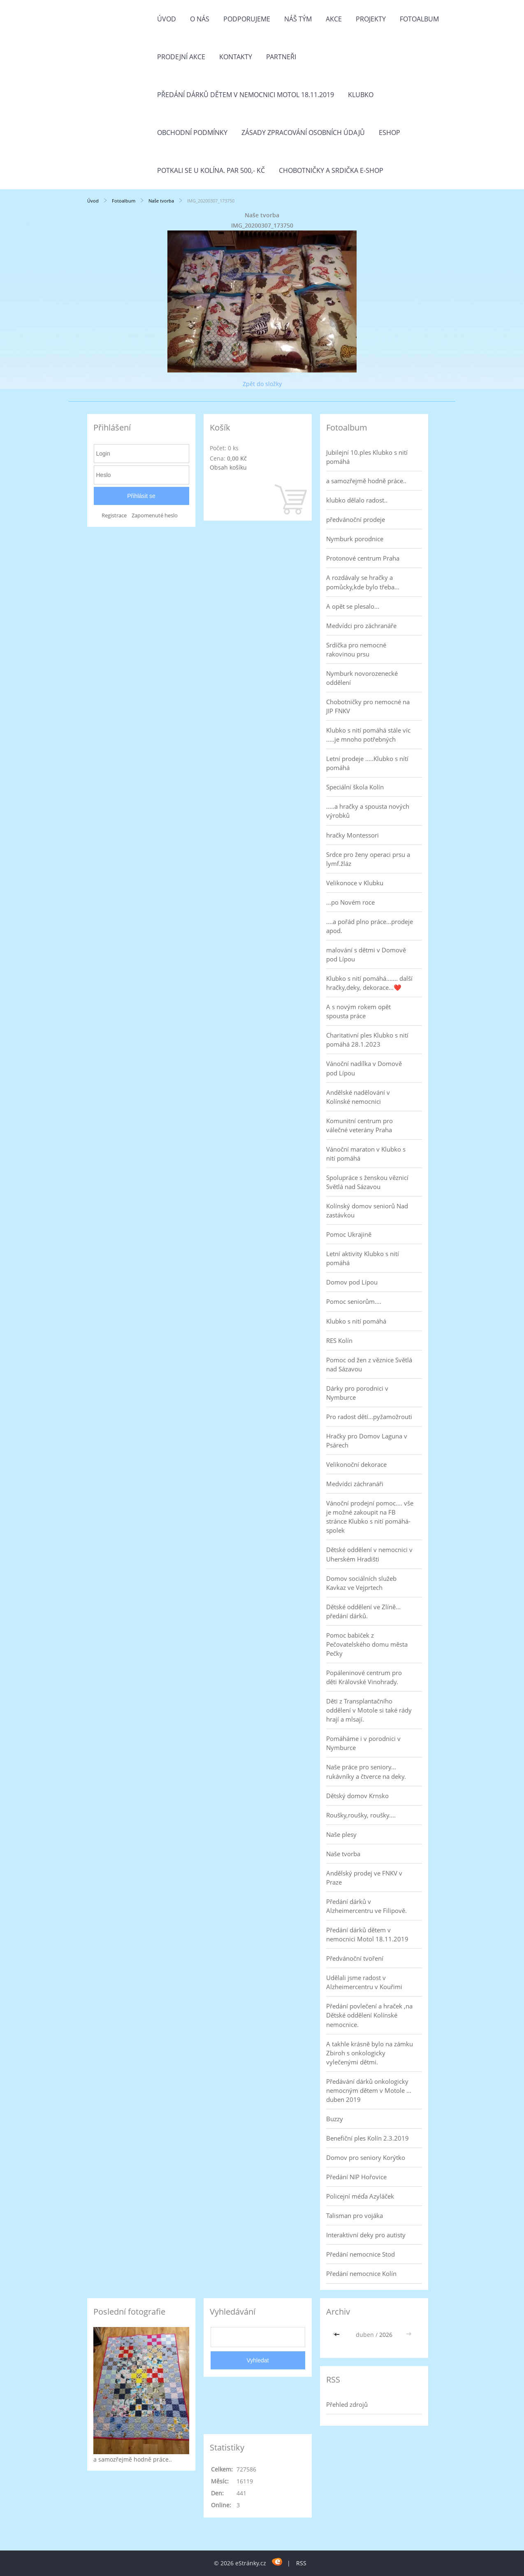 The width and height of the screenshot is (524, 2576). Describe the element at coordinates (369, 2015) in the screenshot. I see `Předání povlečení a hraček ,na Dětské oddělení Kolínské nemocnice.` at that location.